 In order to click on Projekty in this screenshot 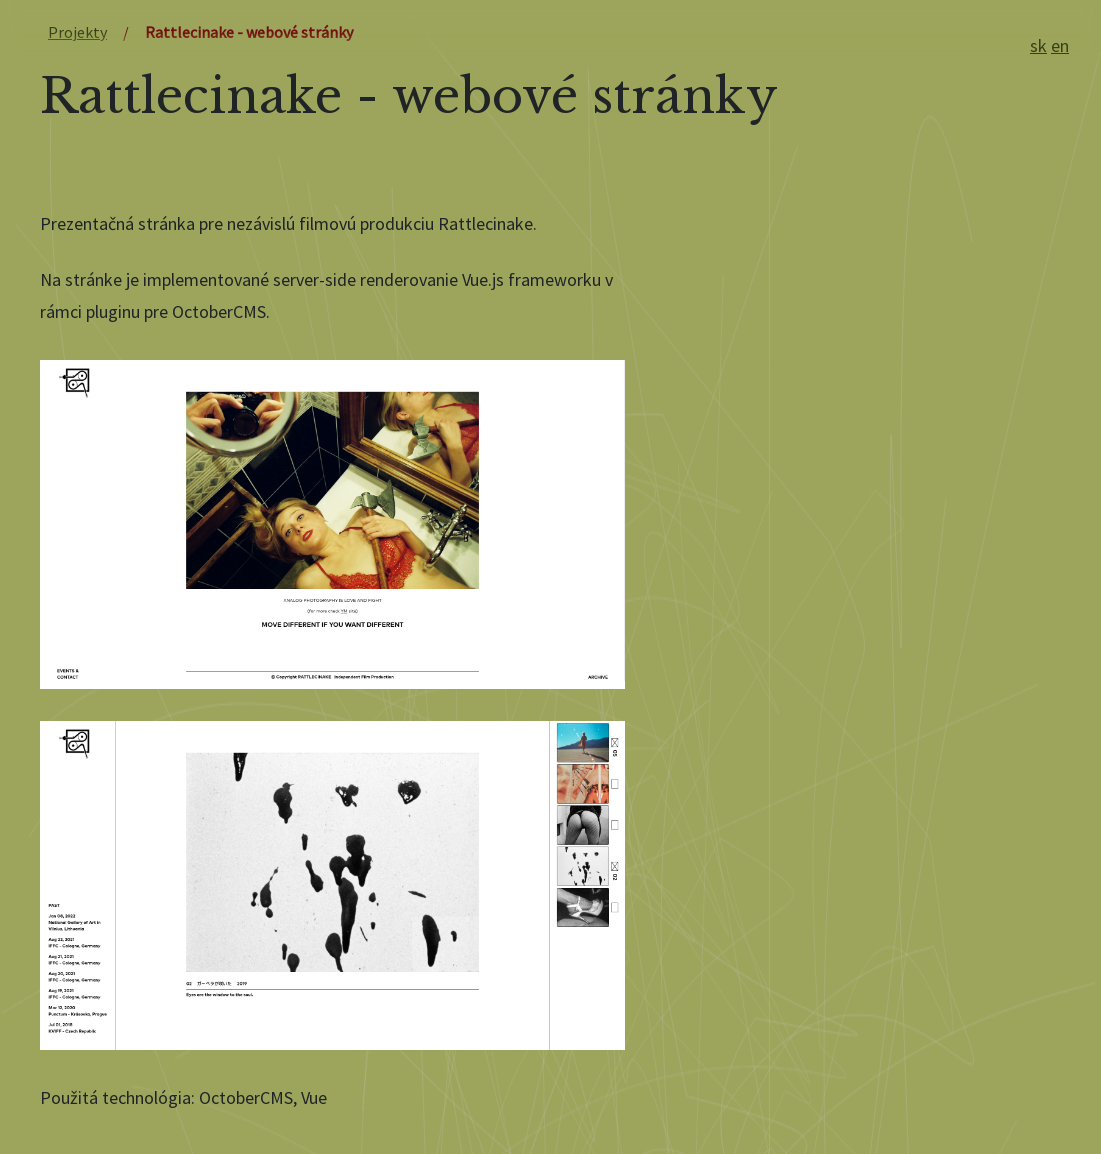, I will do `click(77, 32)`.